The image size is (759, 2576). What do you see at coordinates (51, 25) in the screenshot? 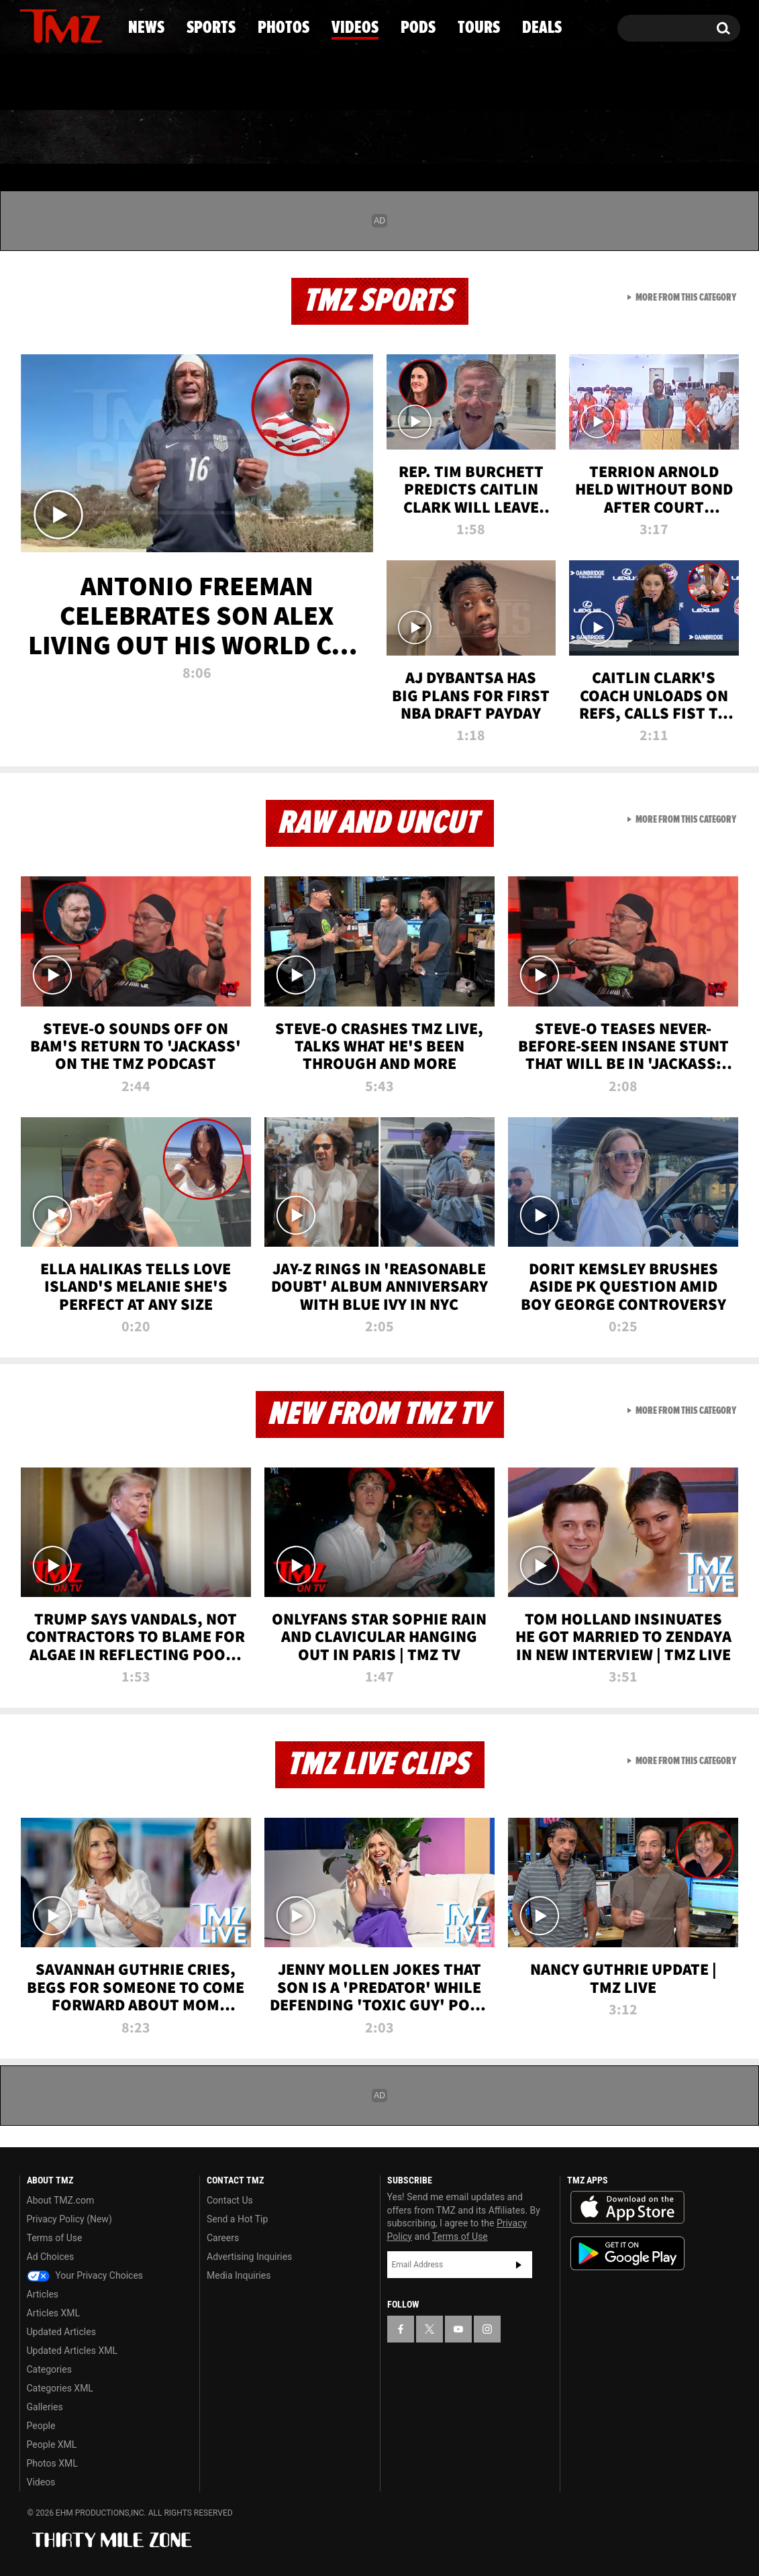
I see `[TMZ on X]` at bounding box center [51, 25].